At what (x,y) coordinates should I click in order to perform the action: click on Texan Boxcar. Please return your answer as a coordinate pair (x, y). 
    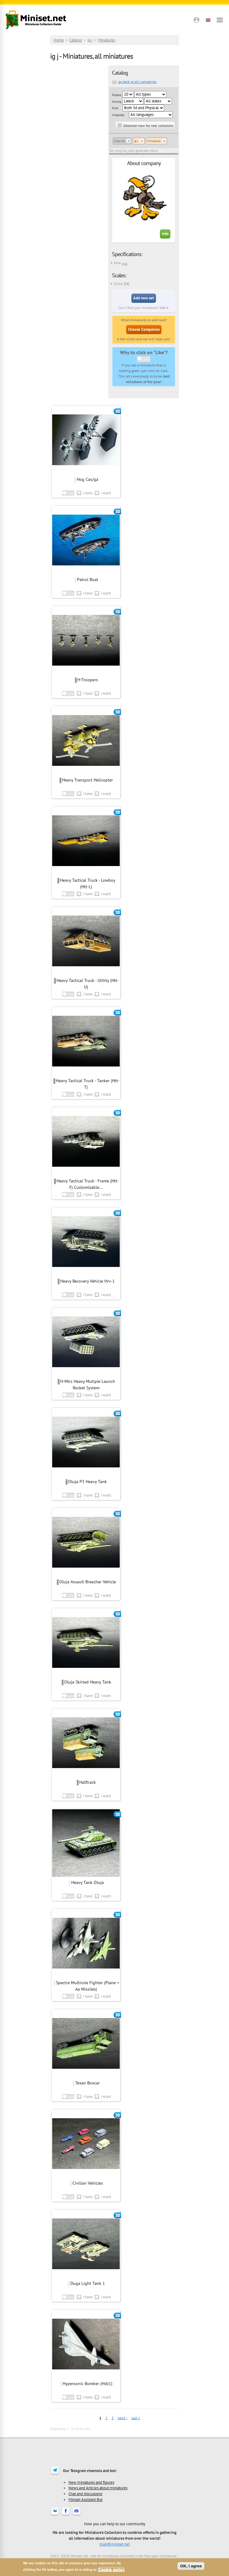
    Looking at the image, I should click on (87, 2083).